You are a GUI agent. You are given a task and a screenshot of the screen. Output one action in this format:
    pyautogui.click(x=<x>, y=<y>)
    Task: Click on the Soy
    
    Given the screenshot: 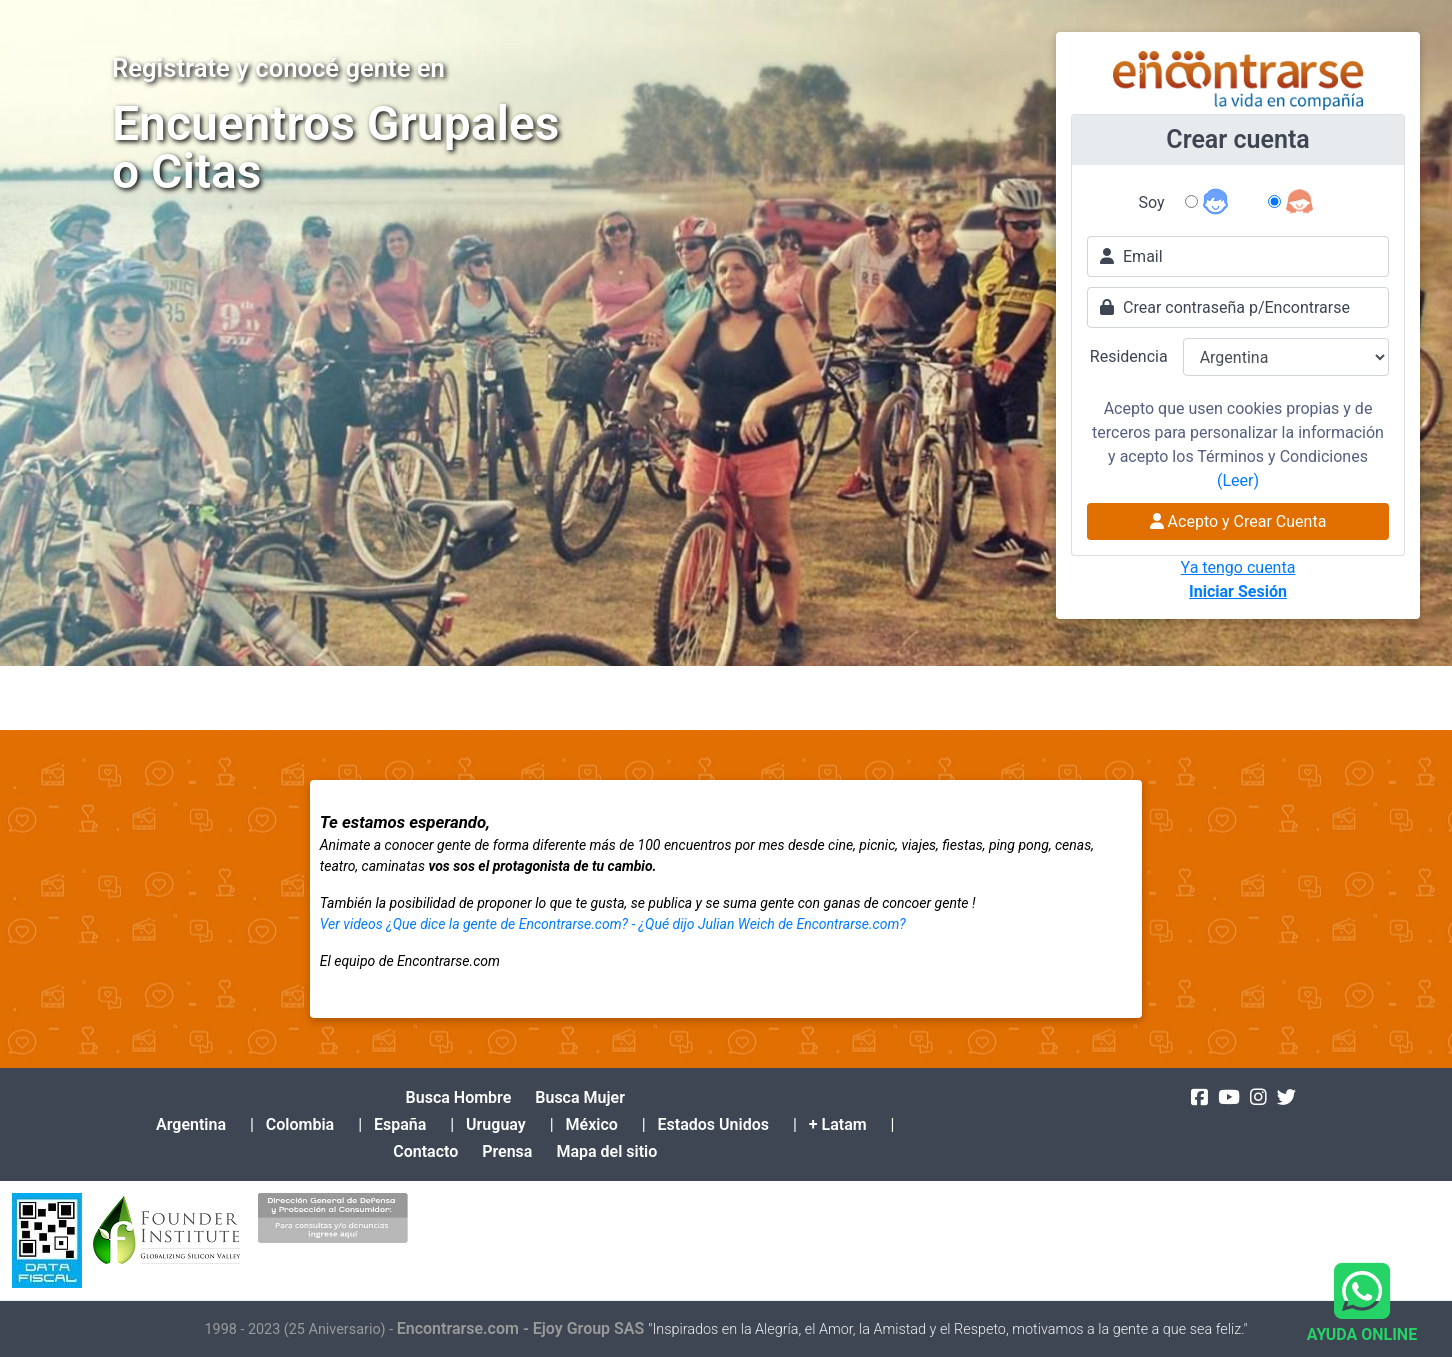 What is the action you would take?
    pyautogui.click(x=1152, y=202)
    